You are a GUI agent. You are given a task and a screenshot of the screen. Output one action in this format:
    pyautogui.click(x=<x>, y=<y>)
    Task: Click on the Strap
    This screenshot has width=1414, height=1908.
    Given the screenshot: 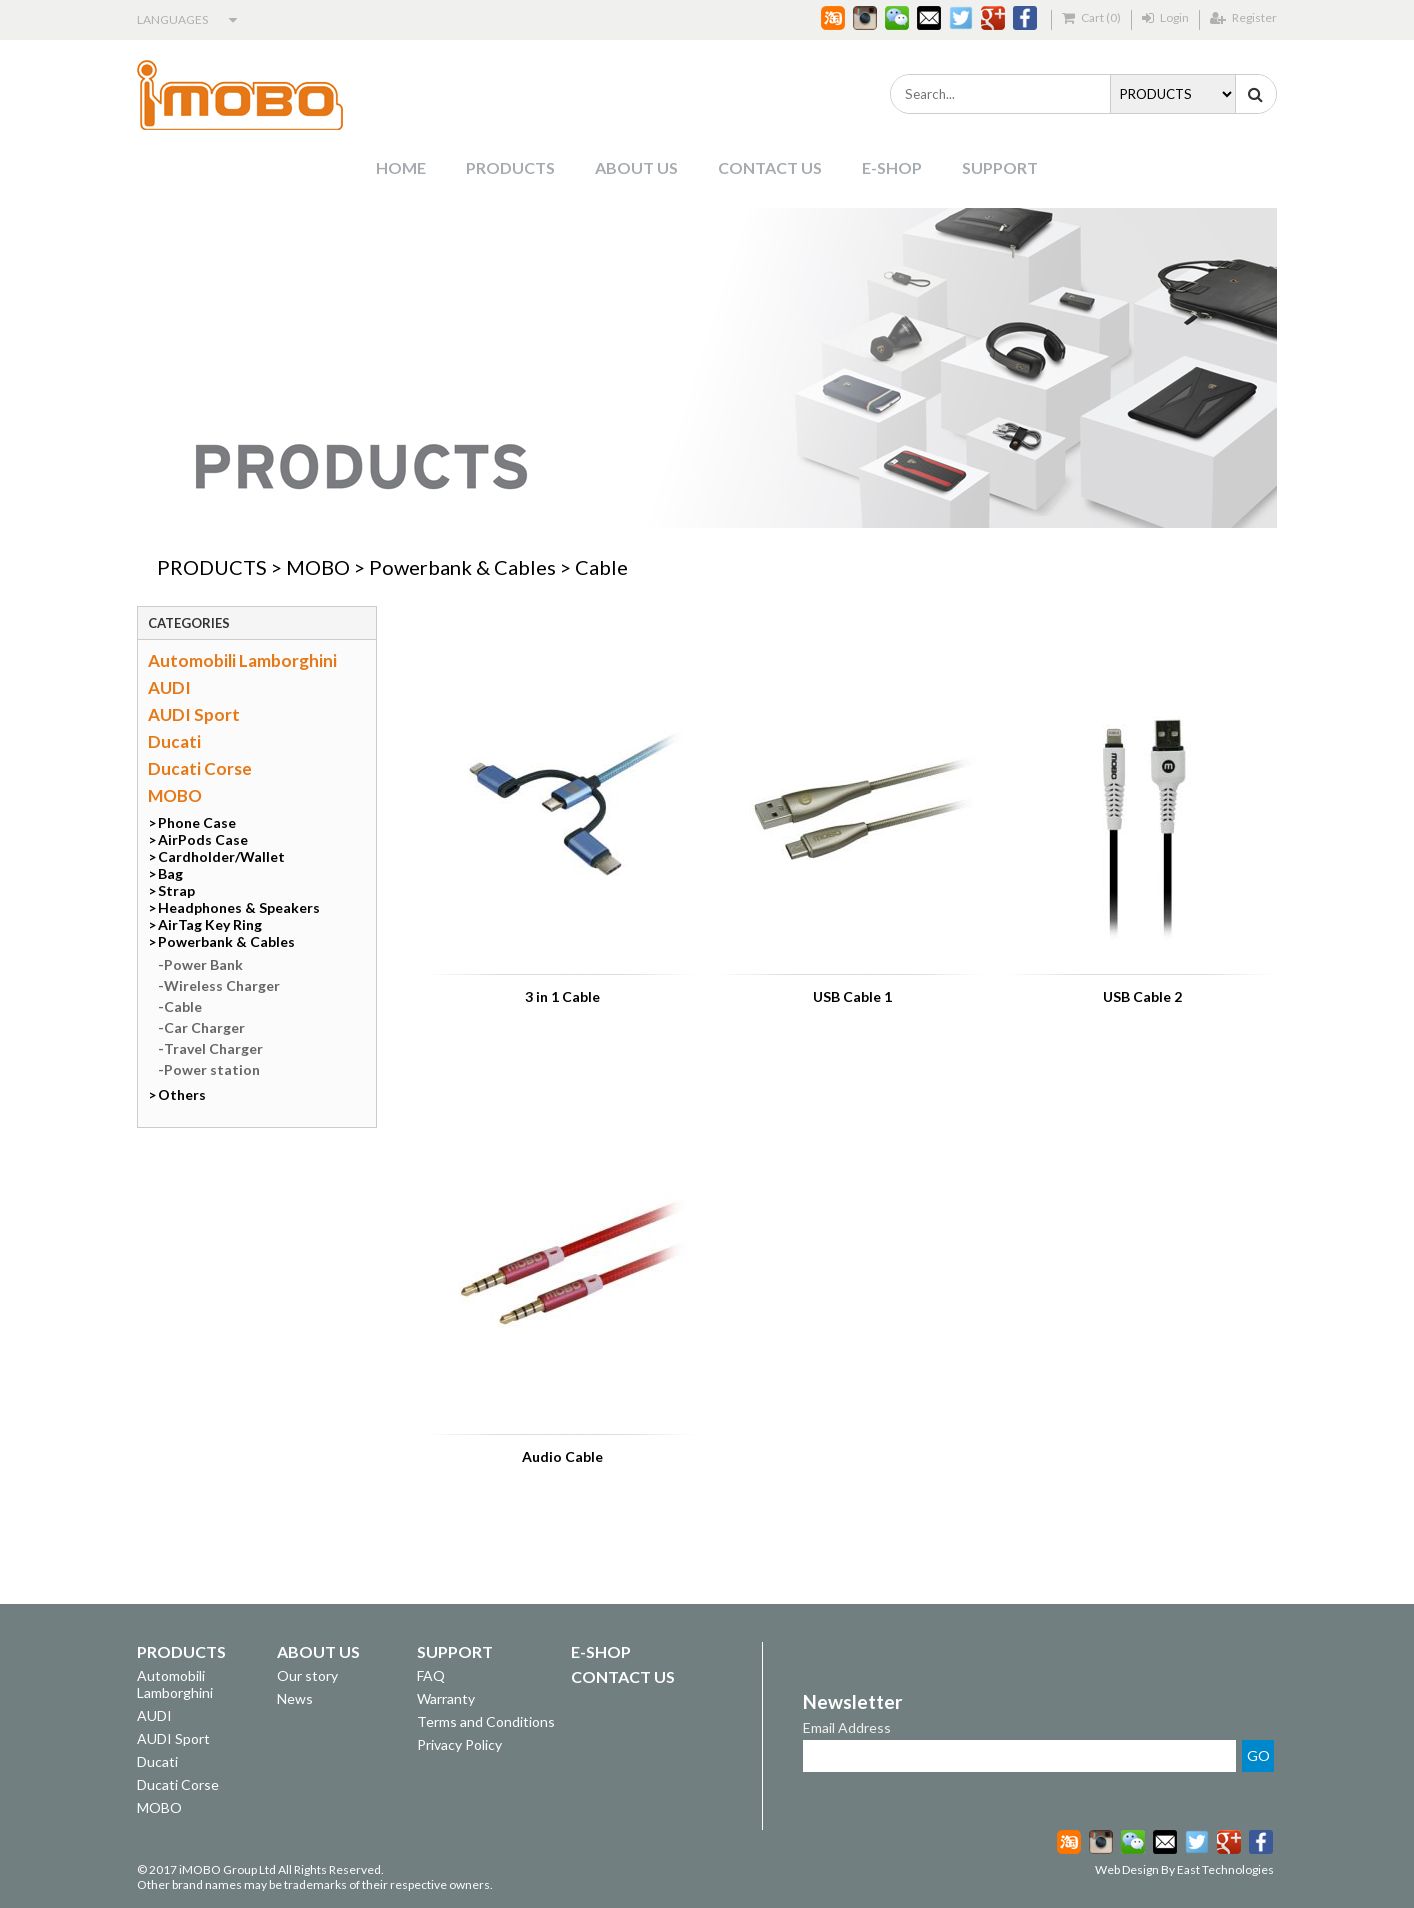 What is the action you would take?
    pyautogui.click(x=176, y=890)
    